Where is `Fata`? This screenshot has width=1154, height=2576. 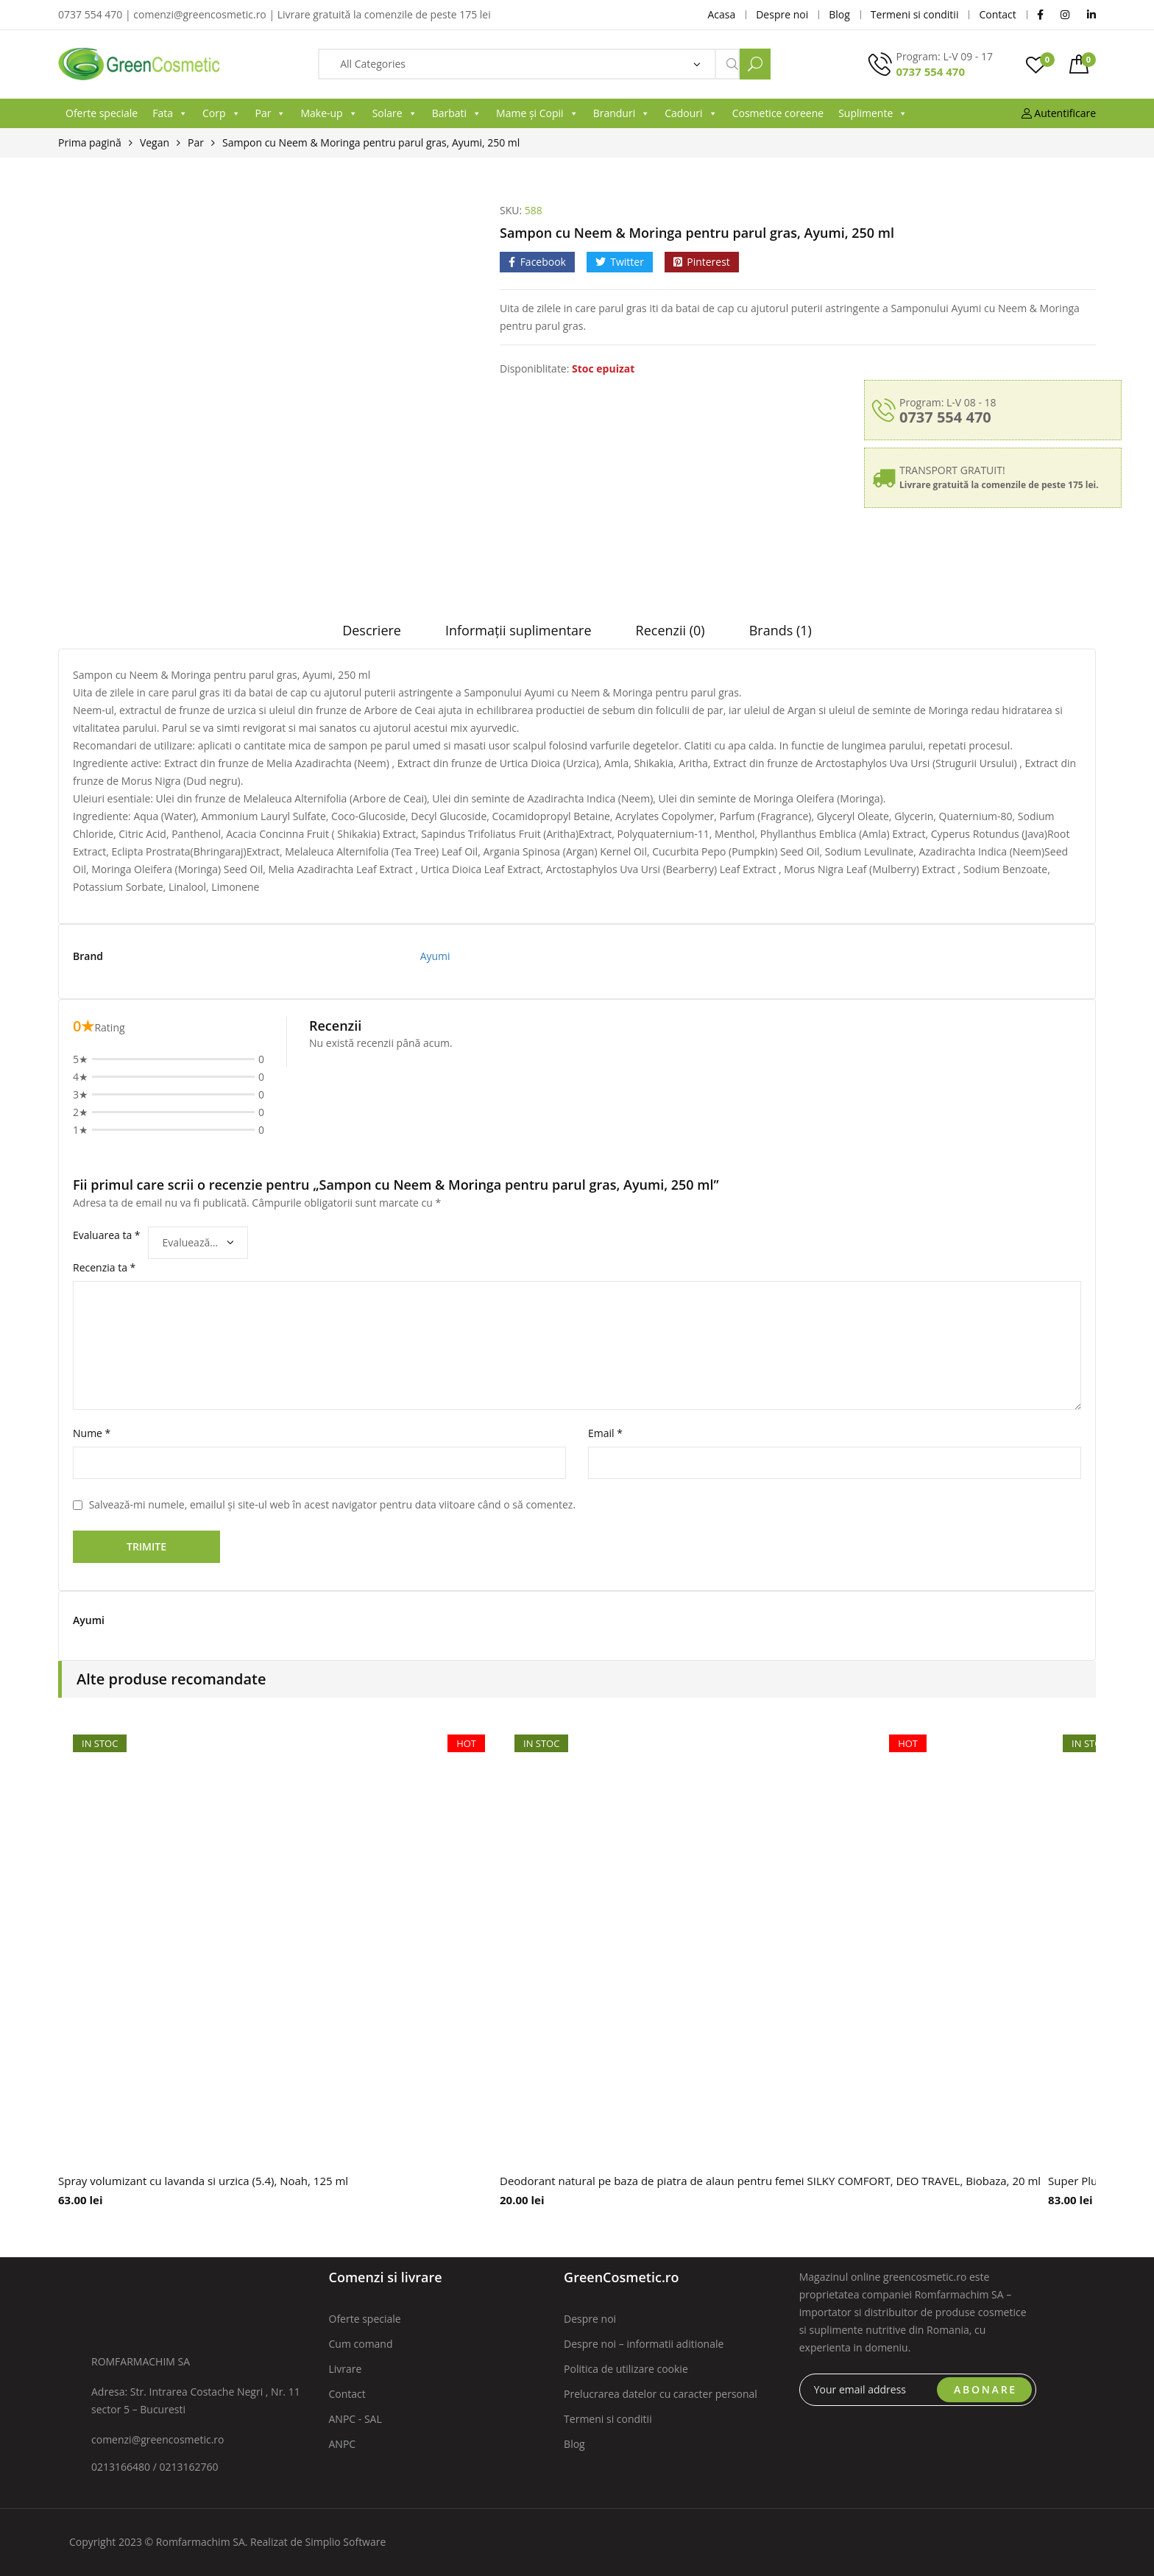
Fata is located at coordinates (170, 113).